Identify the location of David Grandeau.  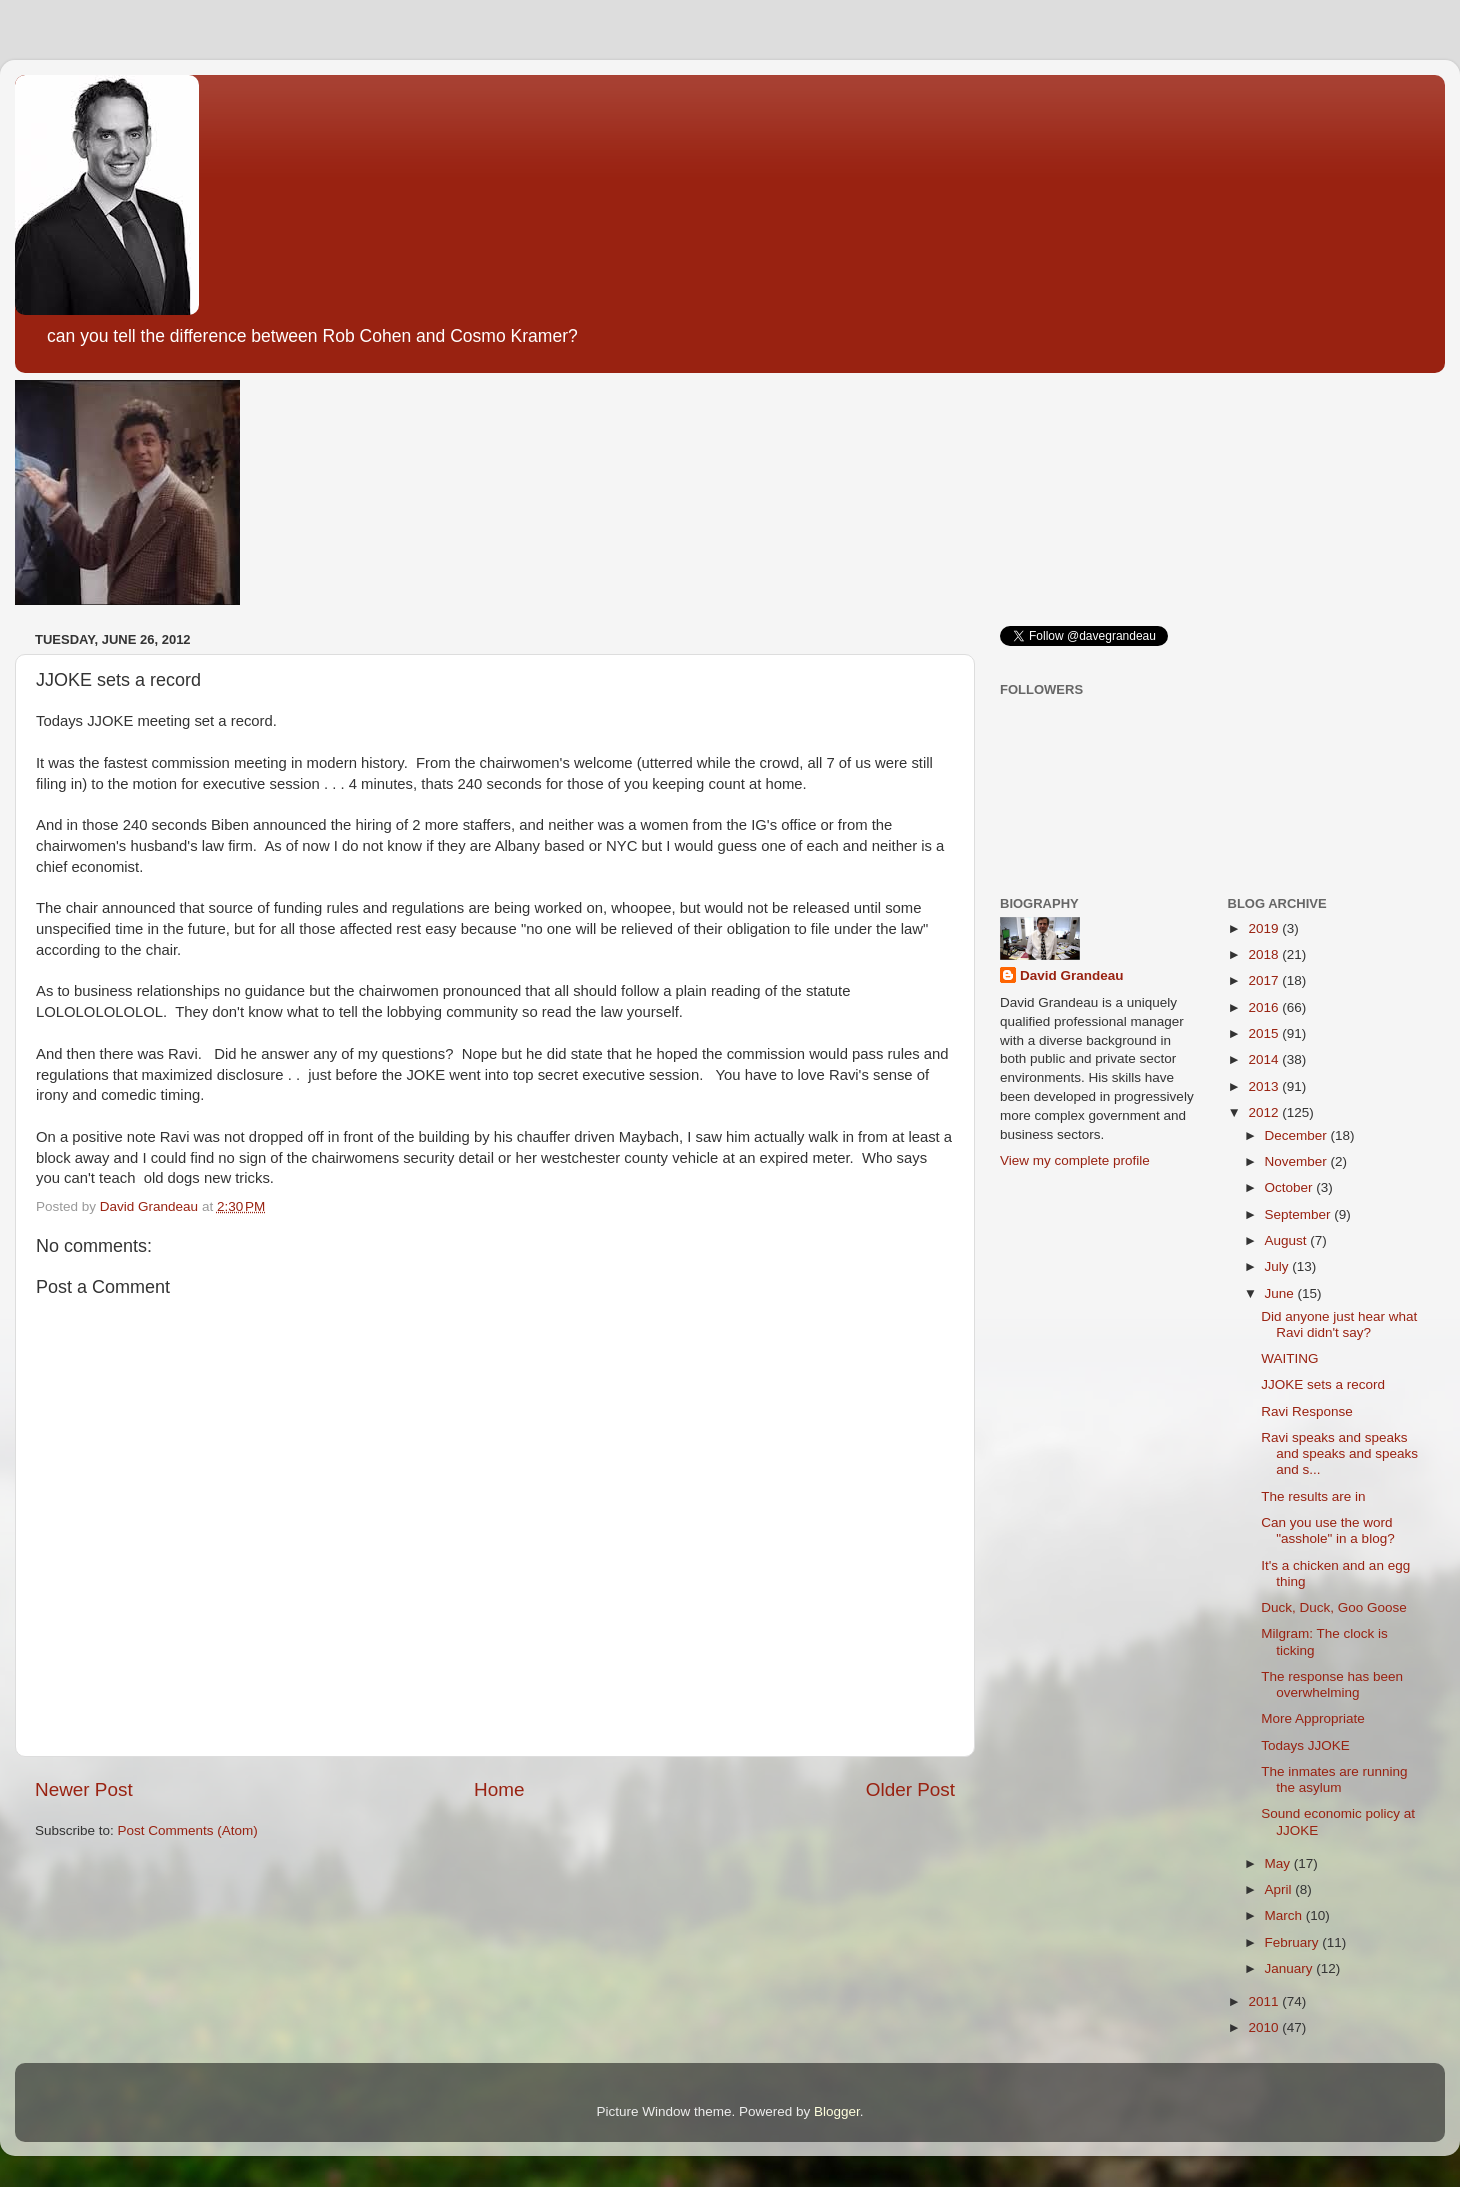
(1072, 975).